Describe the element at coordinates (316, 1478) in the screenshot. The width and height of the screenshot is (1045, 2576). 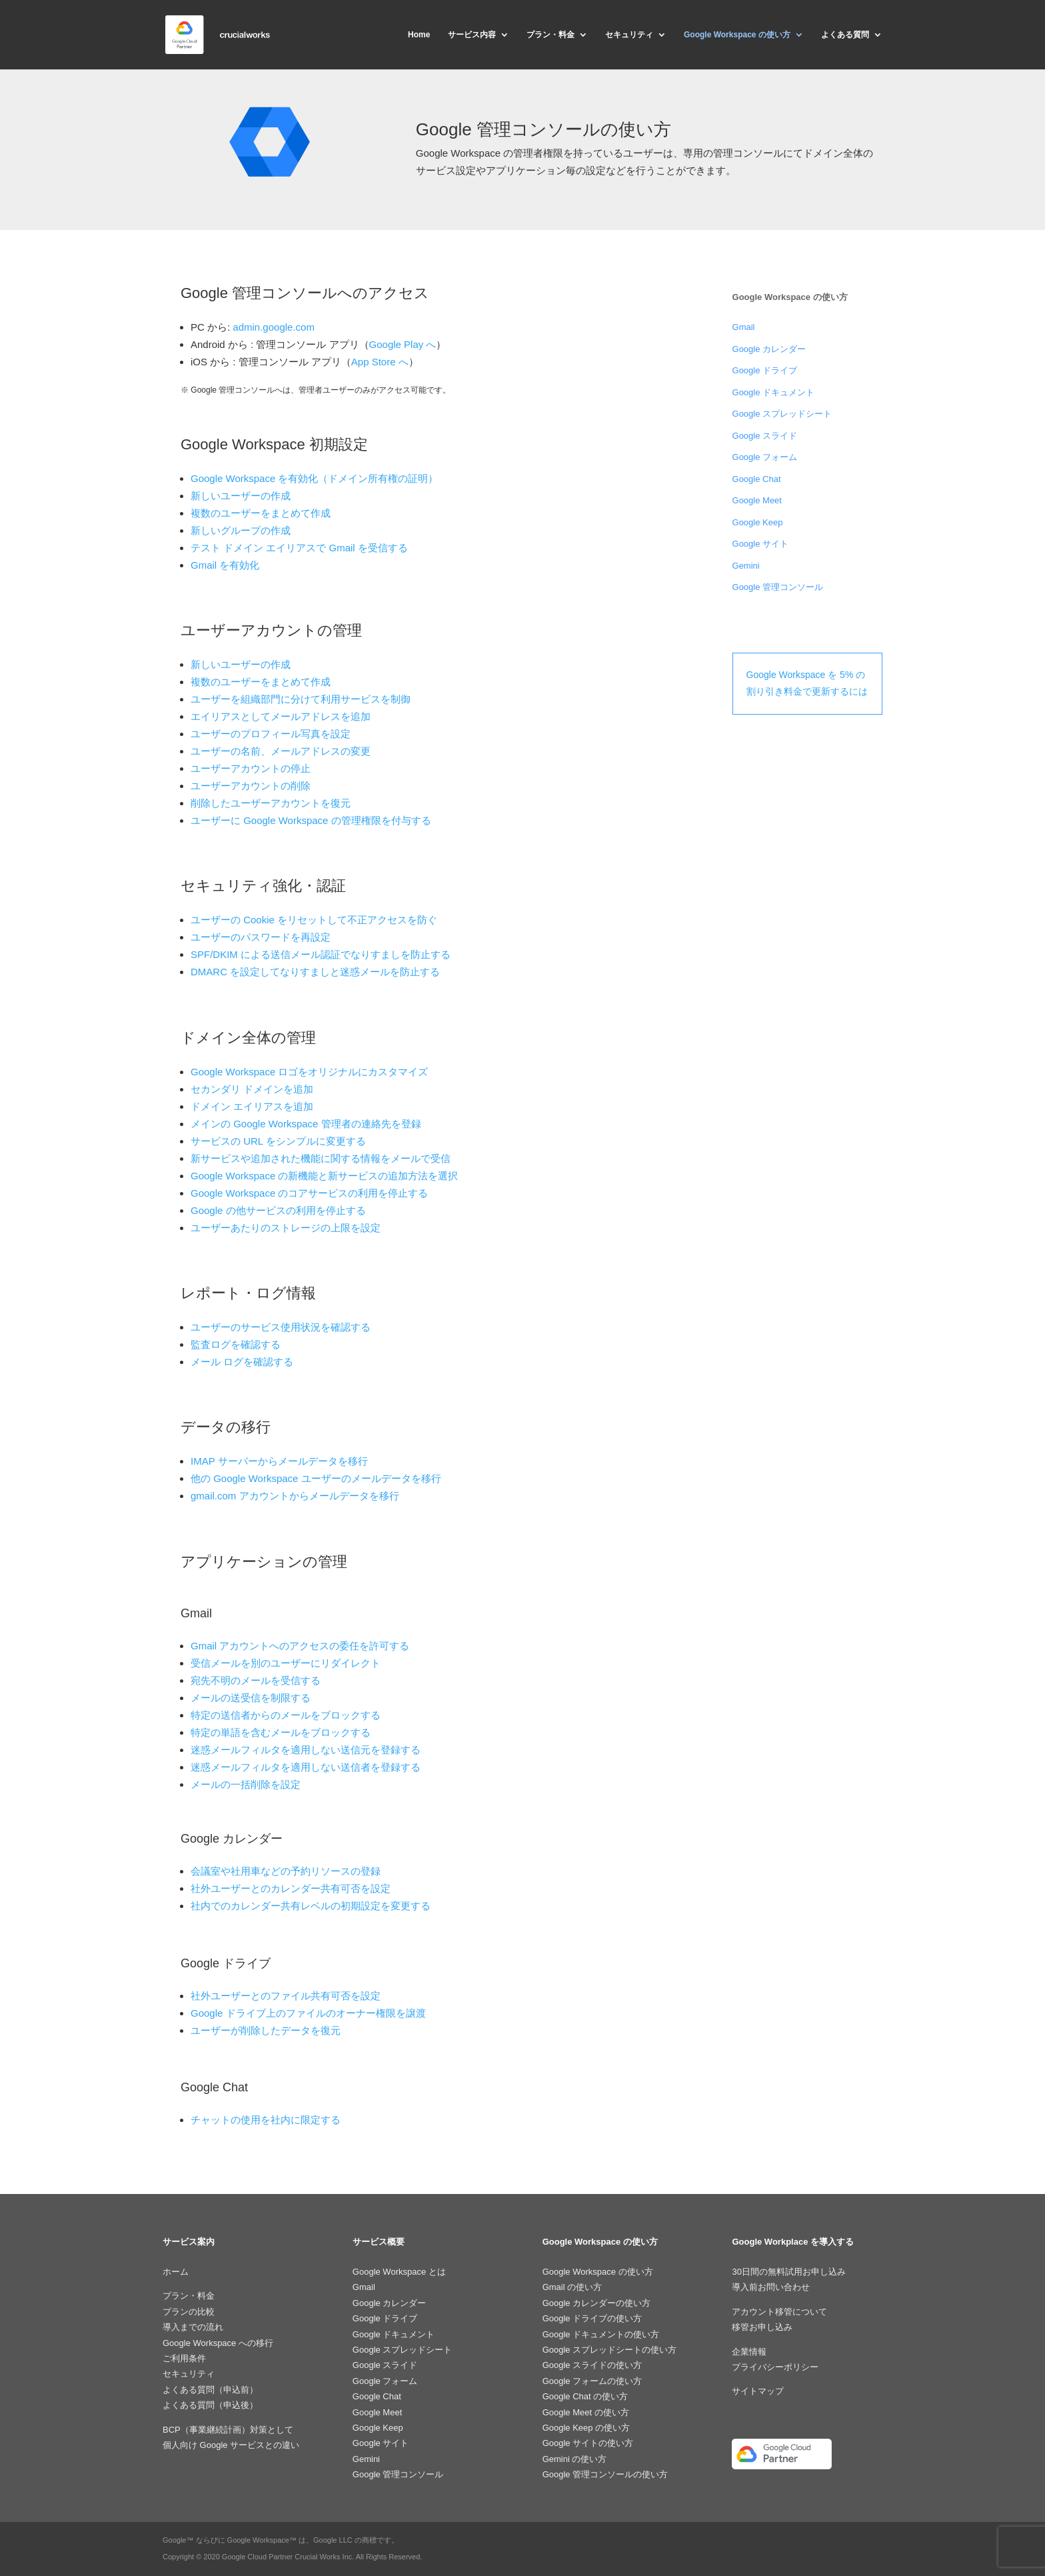
I see `他の Google Workspace ユーザーのメールデータを移行` at that location.